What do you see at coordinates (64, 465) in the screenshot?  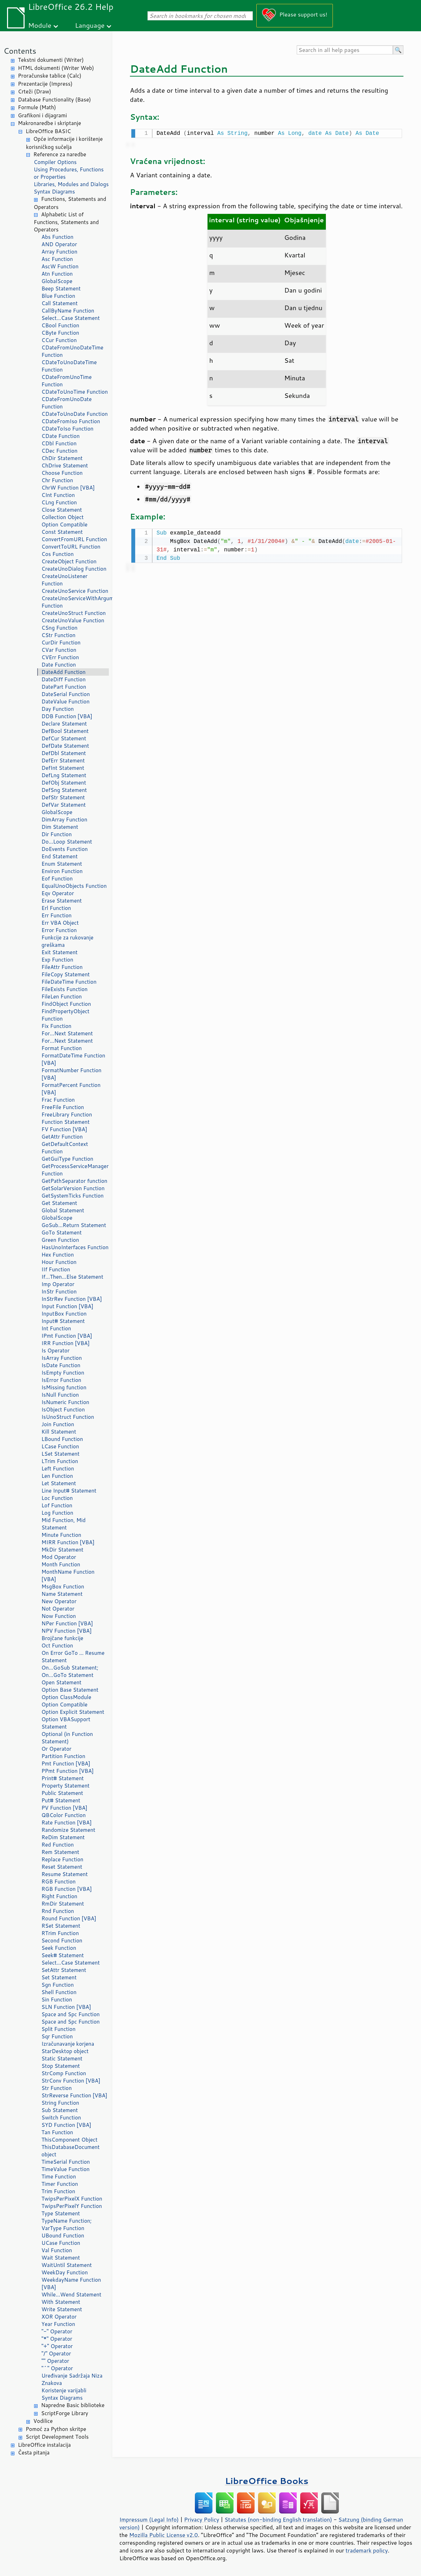 I see `ChDrive Statement` at bounding box center [64, 465].